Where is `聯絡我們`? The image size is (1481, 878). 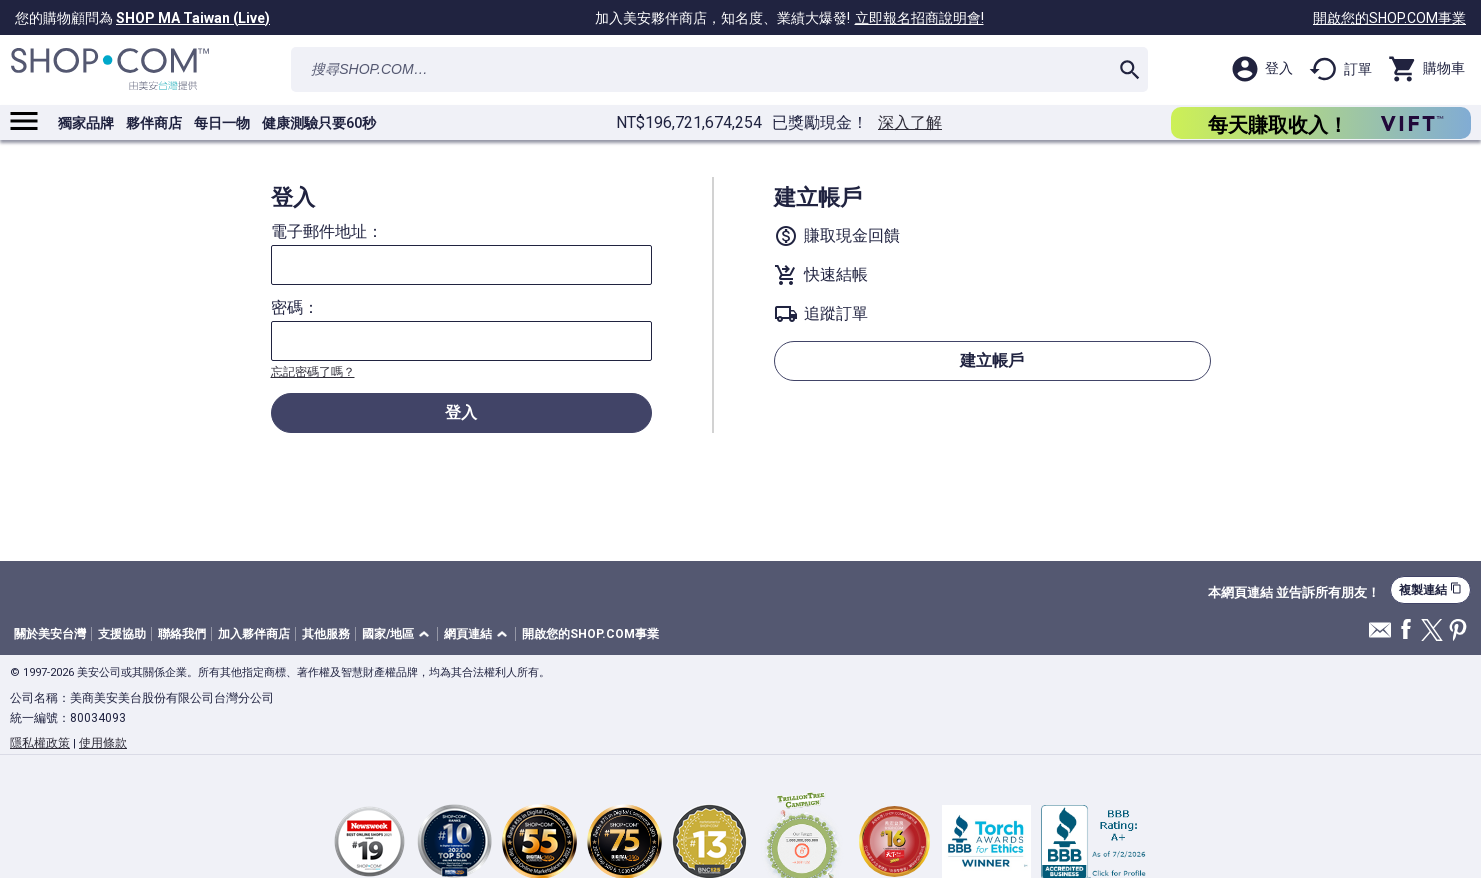 聯絡我們 is located at coordinates (182, 634).